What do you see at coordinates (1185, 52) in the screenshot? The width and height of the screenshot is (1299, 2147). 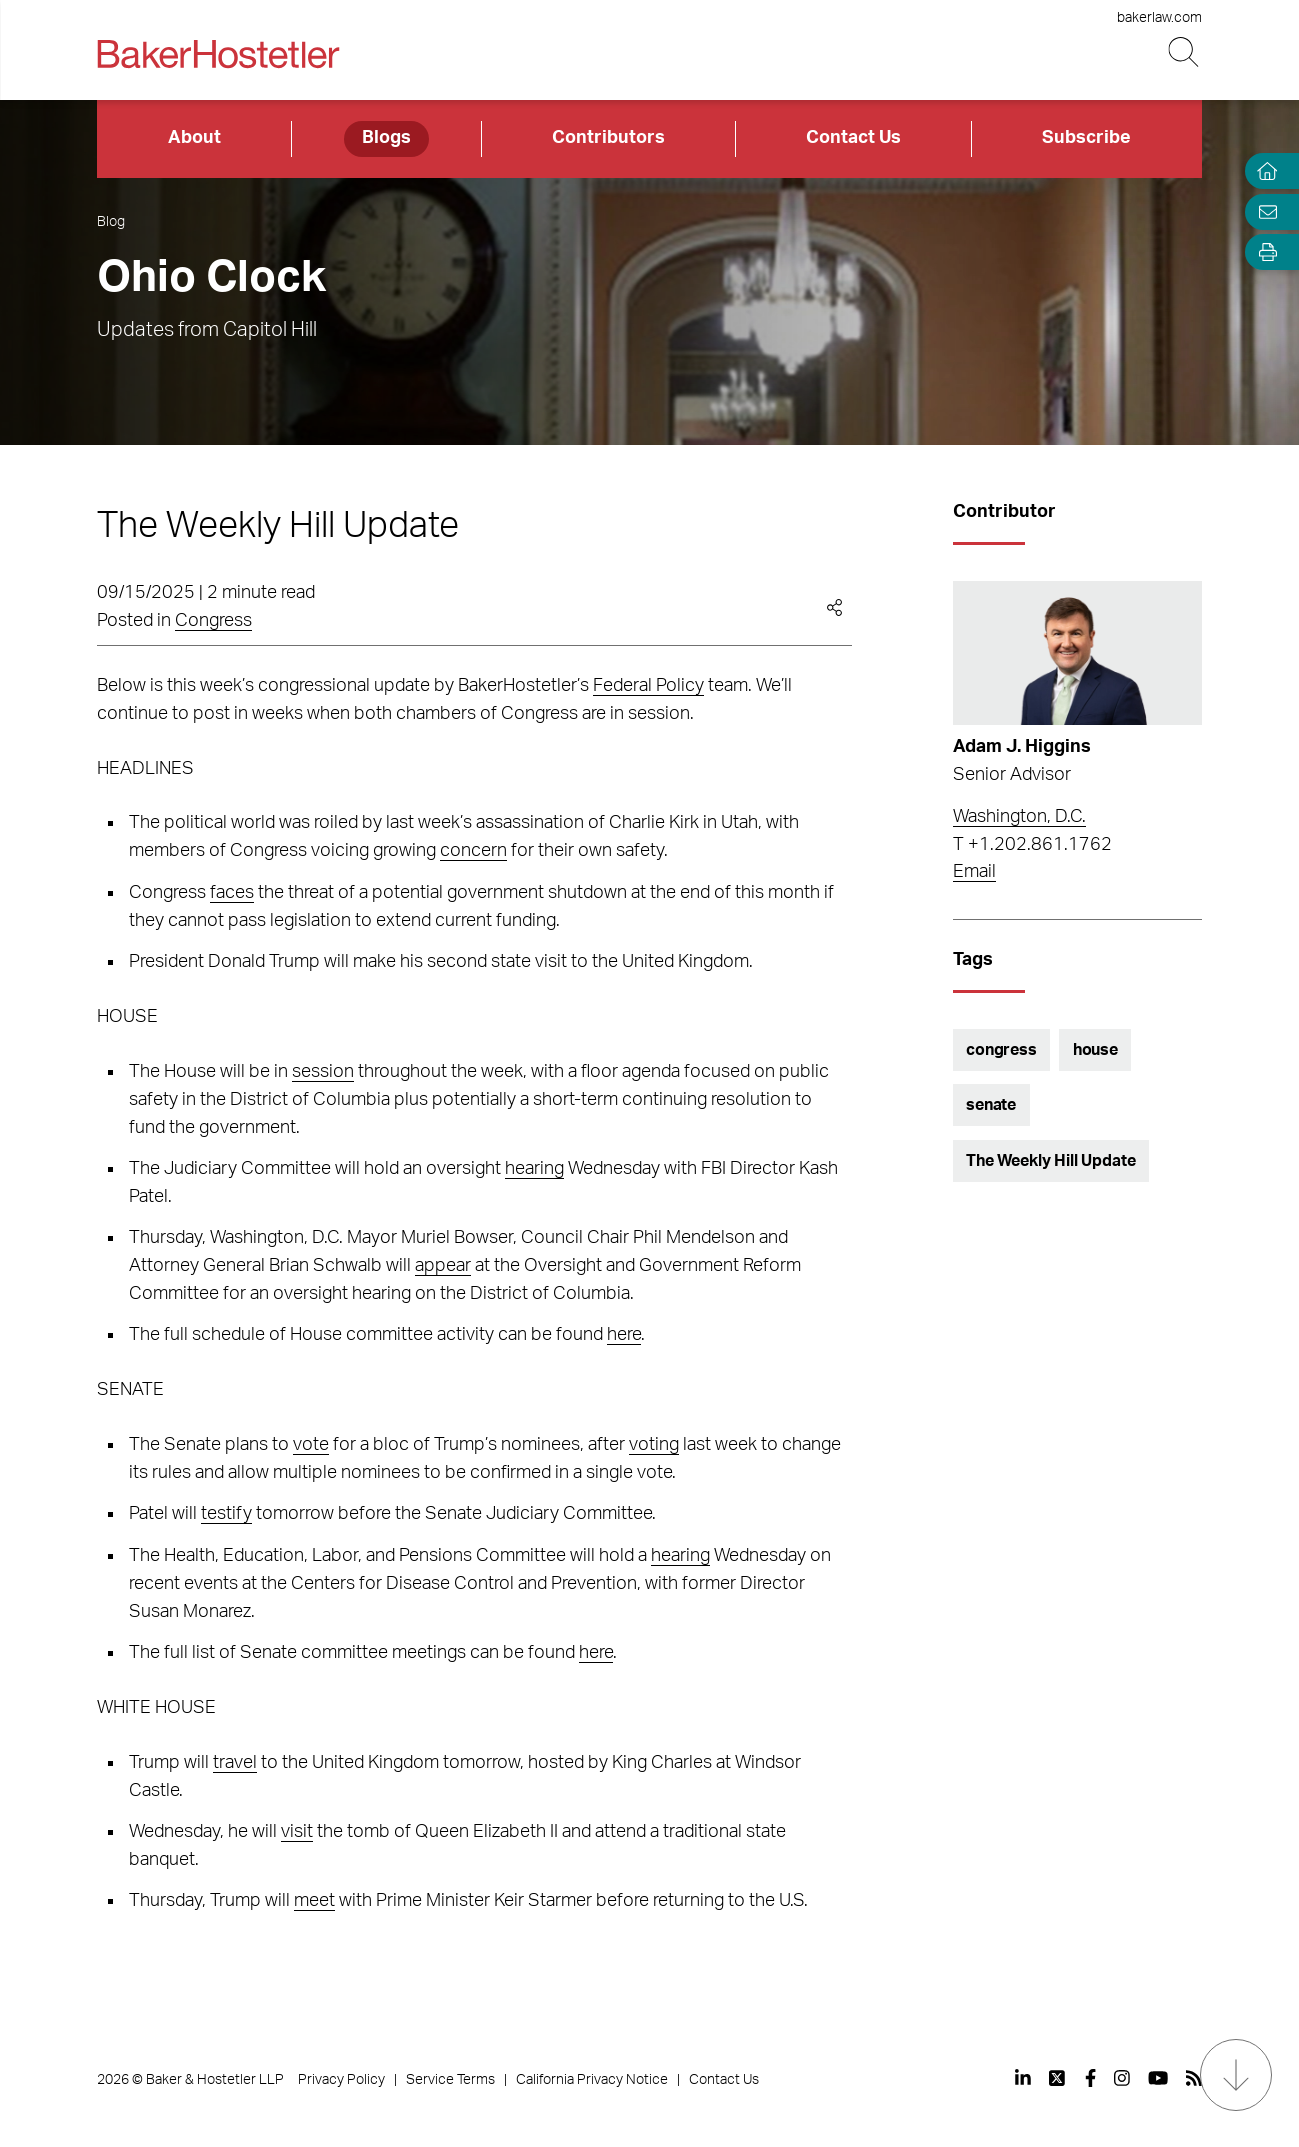 I see `[Search Button]` at bounding box center [1185, 52].